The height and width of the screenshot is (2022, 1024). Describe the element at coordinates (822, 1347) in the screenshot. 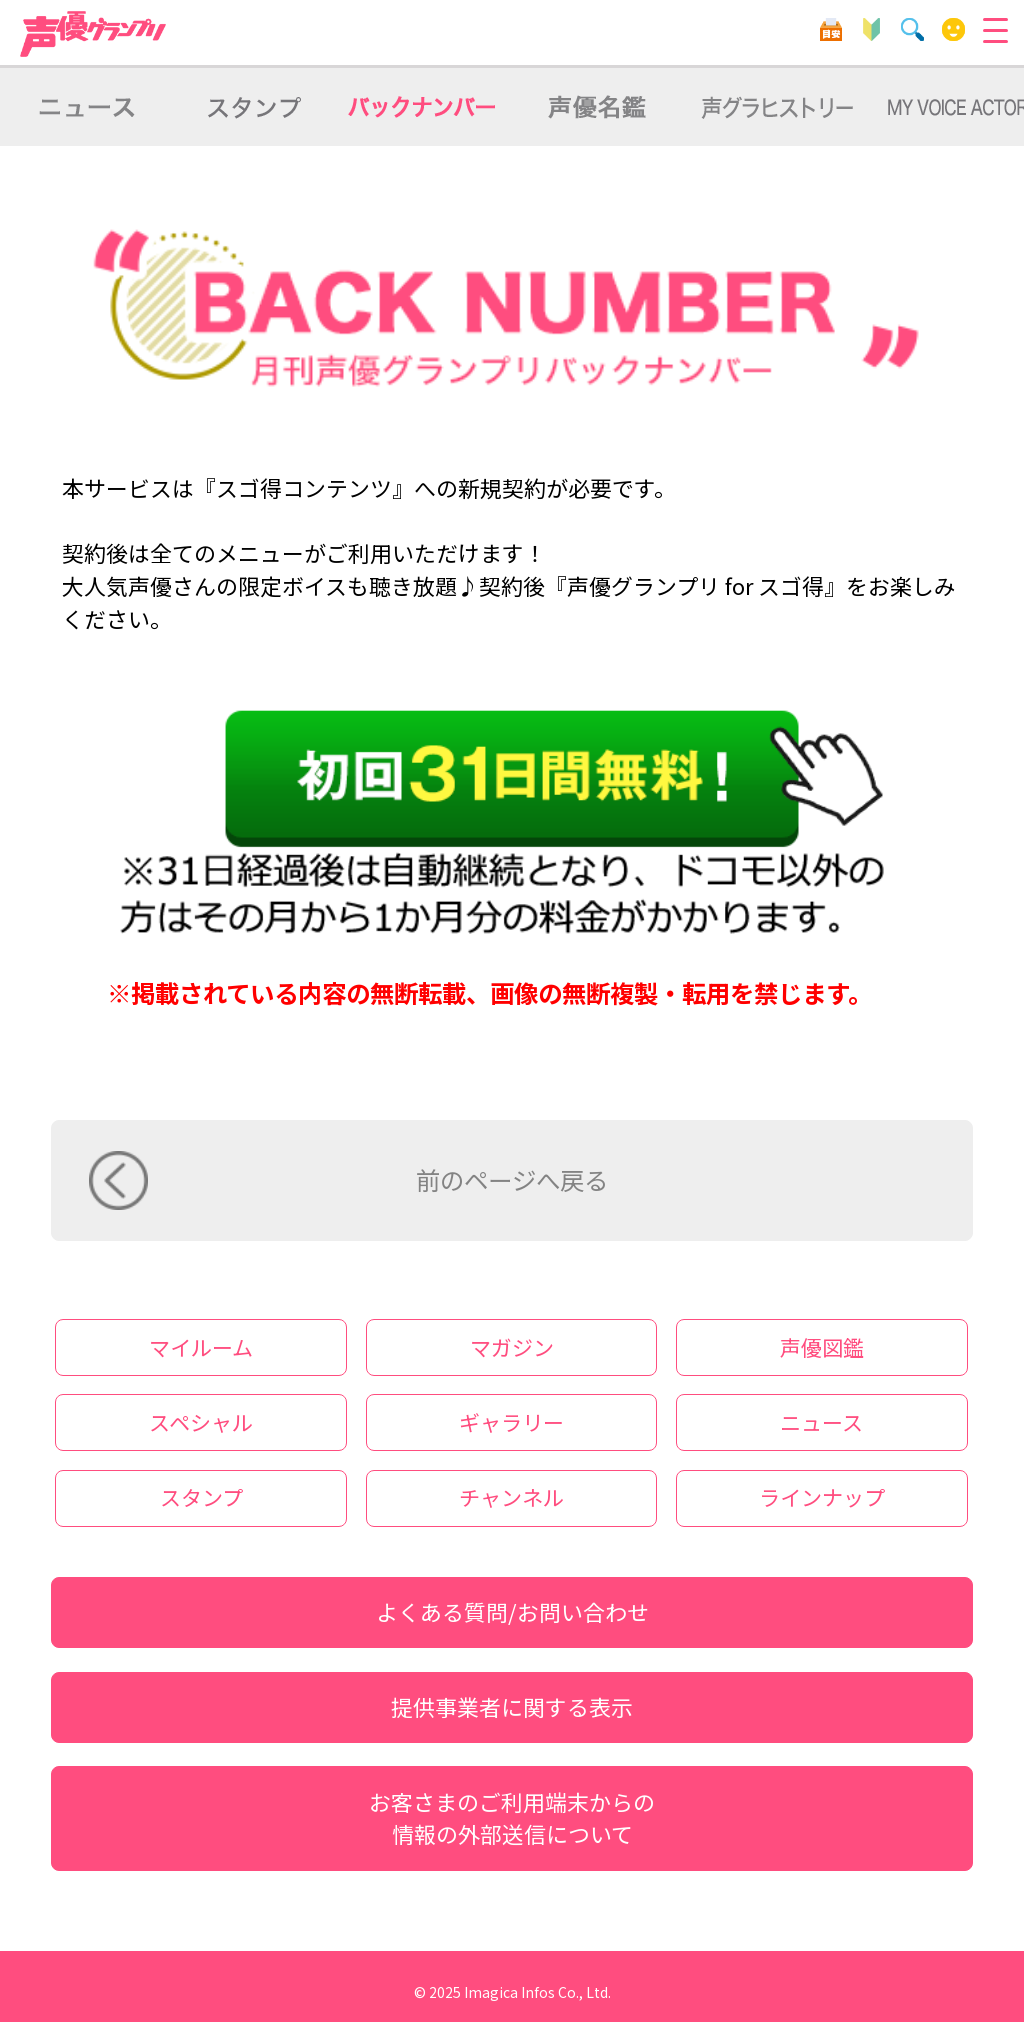

I see `声優図鑑` at that location.